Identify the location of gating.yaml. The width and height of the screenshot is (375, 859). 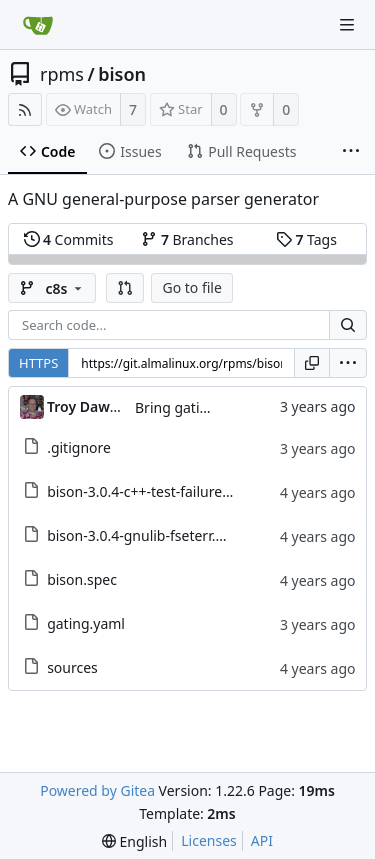
(86, 623).